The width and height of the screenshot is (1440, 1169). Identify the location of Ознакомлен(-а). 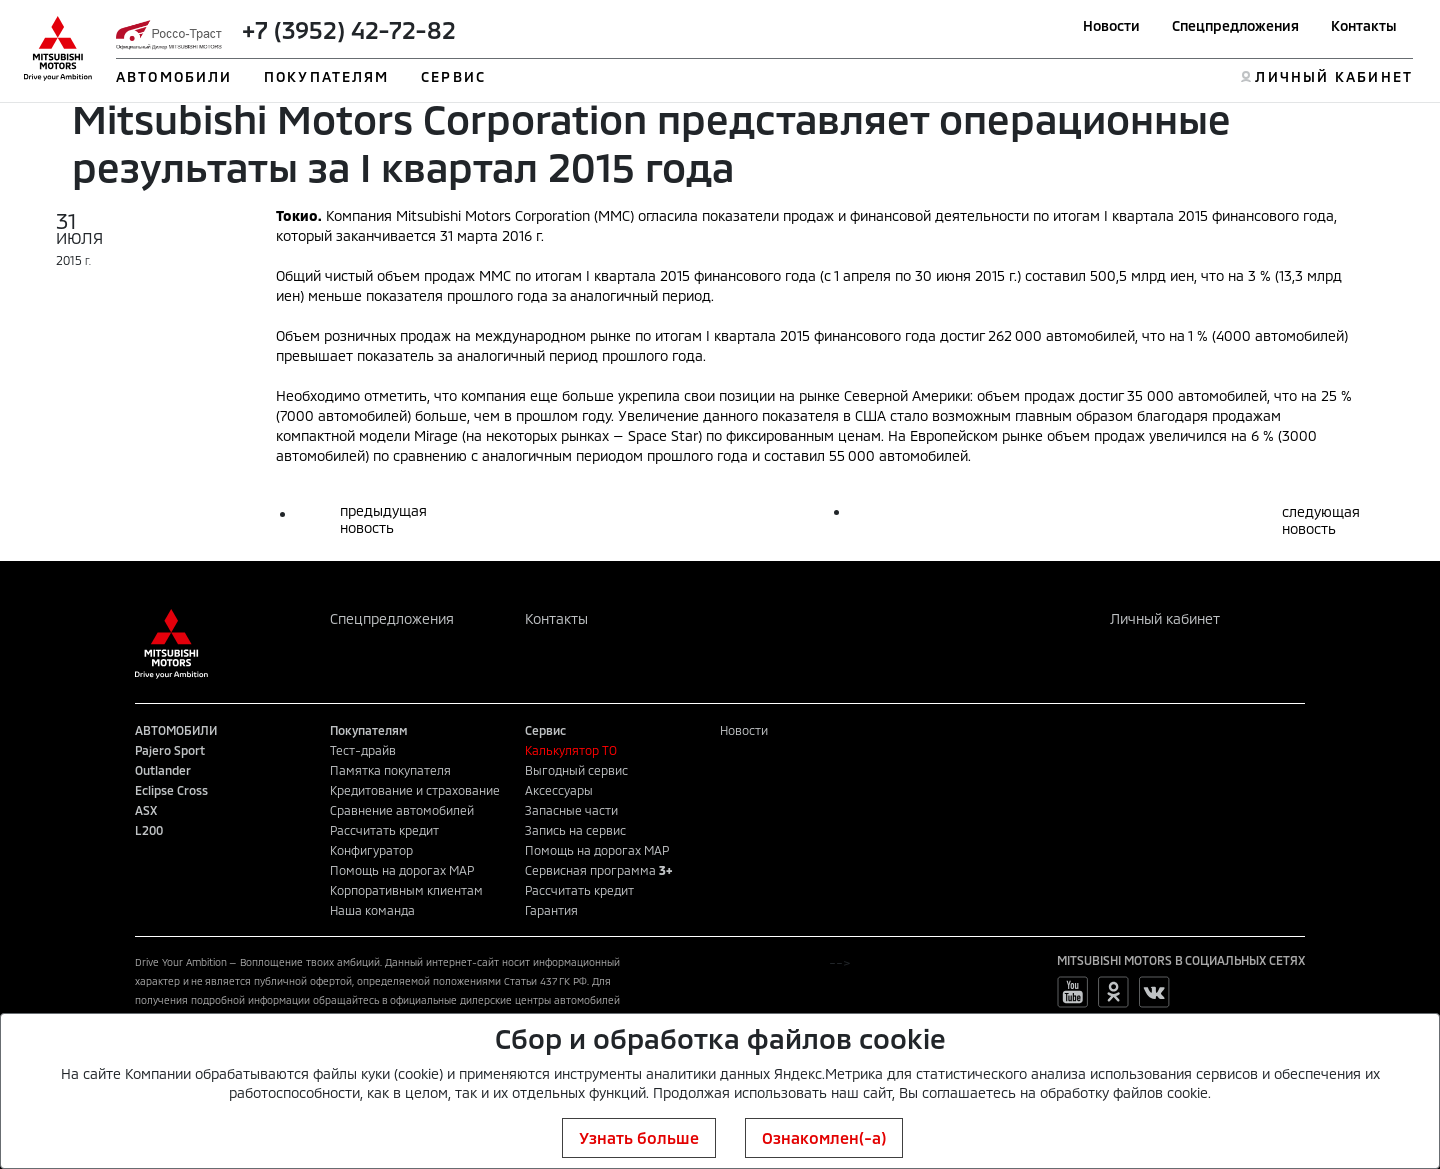
(824, 1137).